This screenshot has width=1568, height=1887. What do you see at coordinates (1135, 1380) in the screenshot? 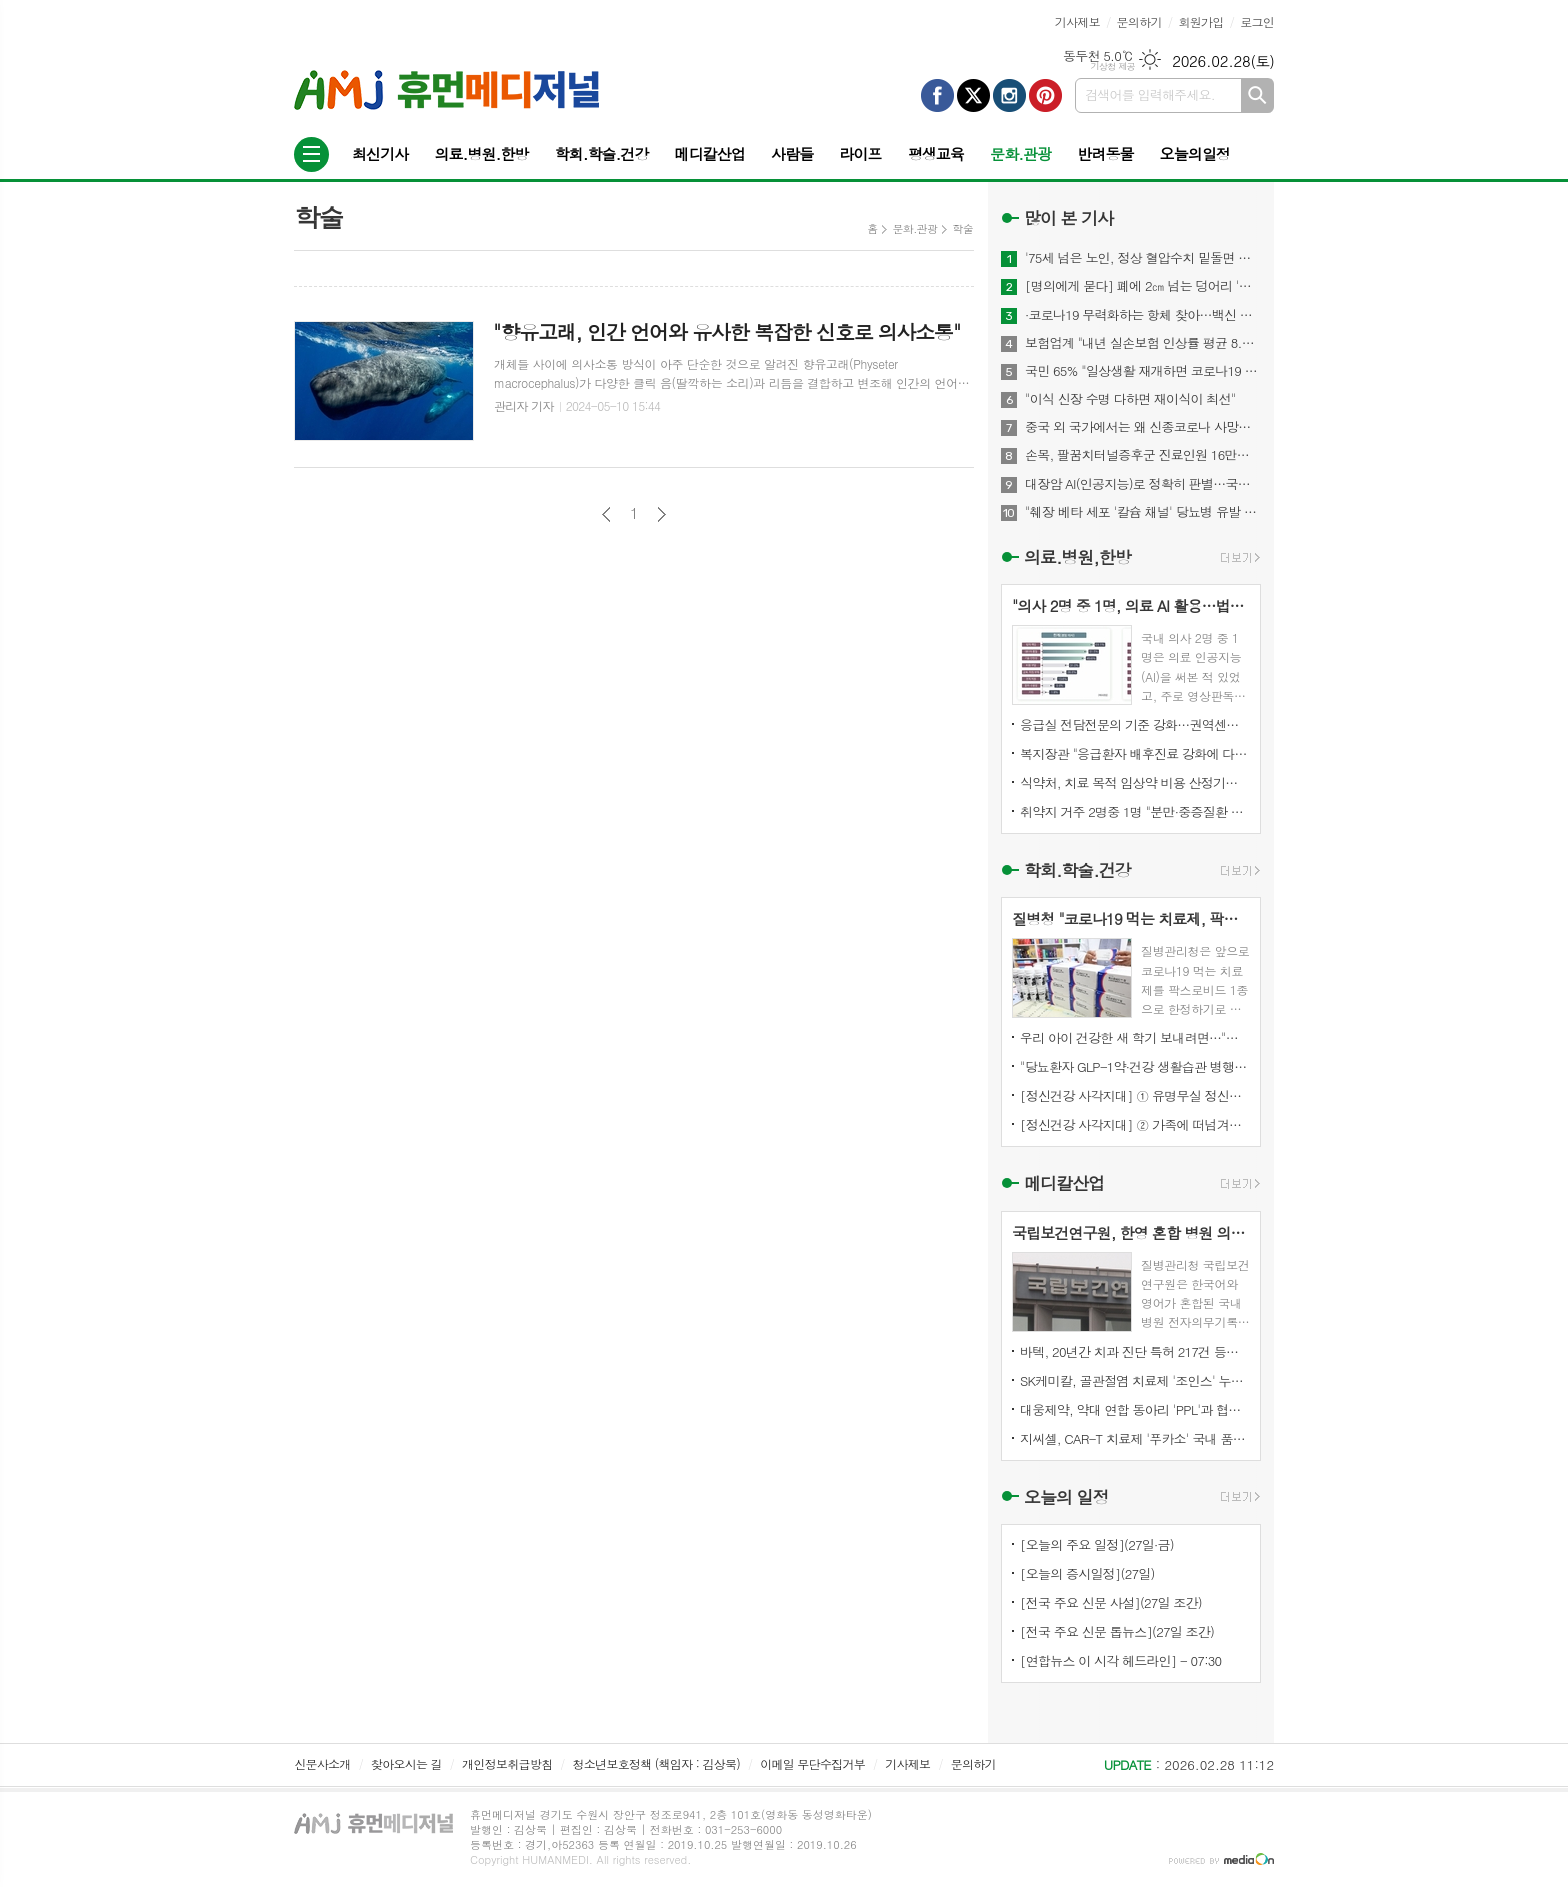
I see `SK케미칼, 골관절염 치료제 '조인스' 누적 매출 7천억 원 달성` at bounding box center [1135, 1380].